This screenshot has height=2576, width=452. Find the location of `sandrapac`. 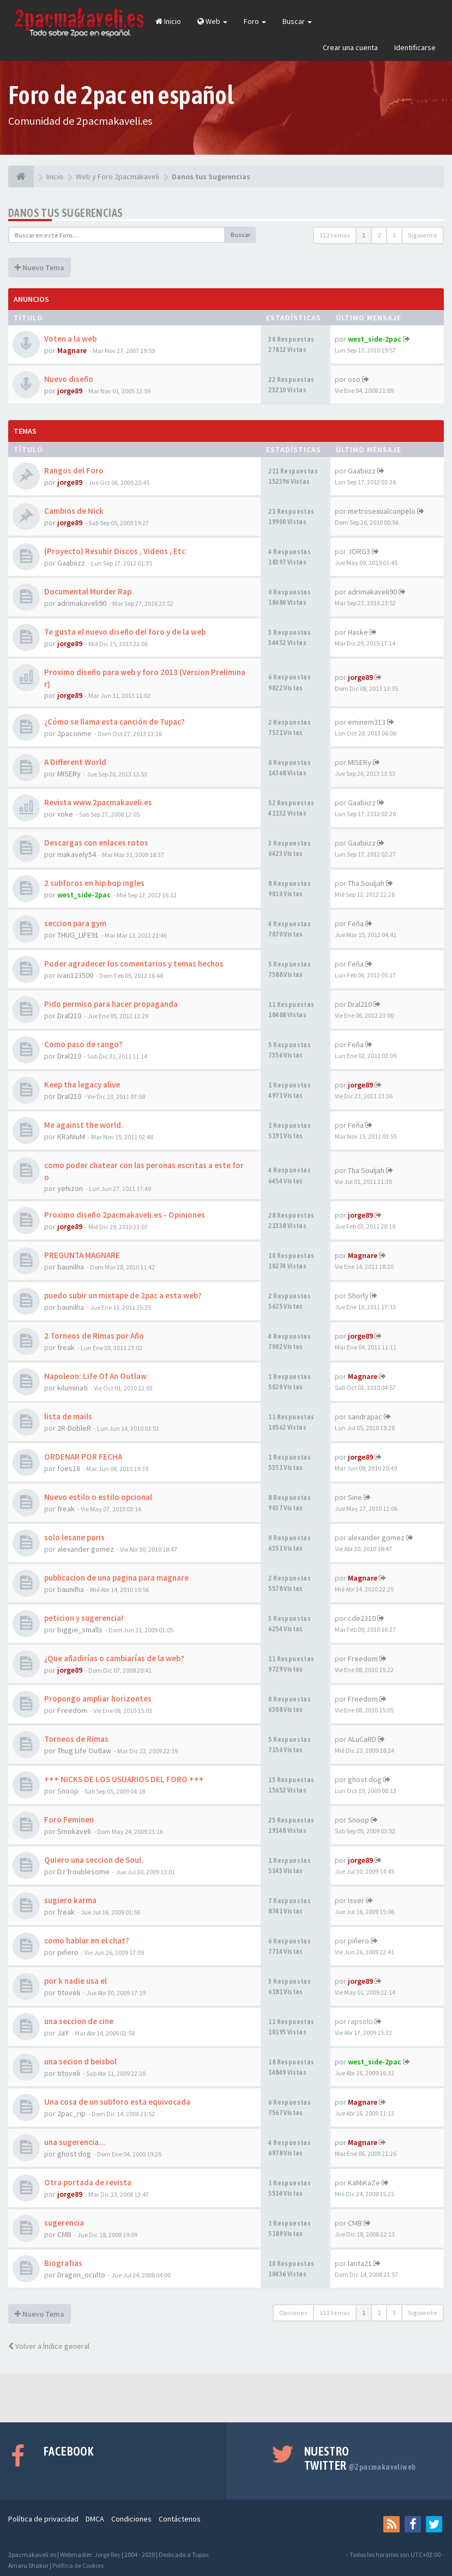

sandrapac is located at coordinates (365, 1416).